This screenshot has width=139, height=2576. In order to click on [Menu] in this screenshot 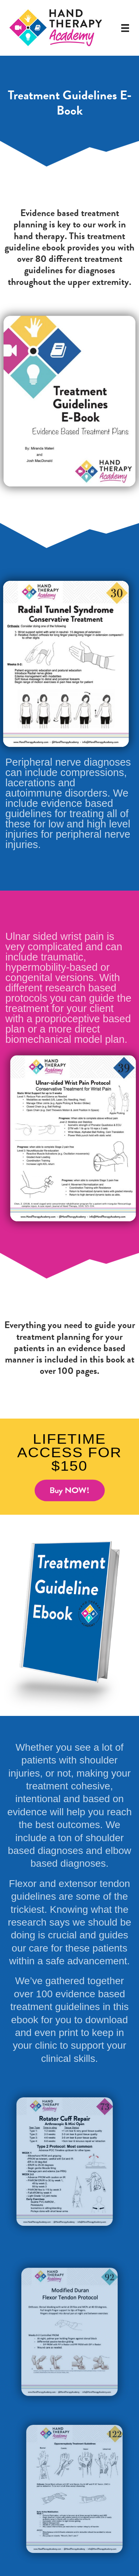, I will do `click(125, 28)`.